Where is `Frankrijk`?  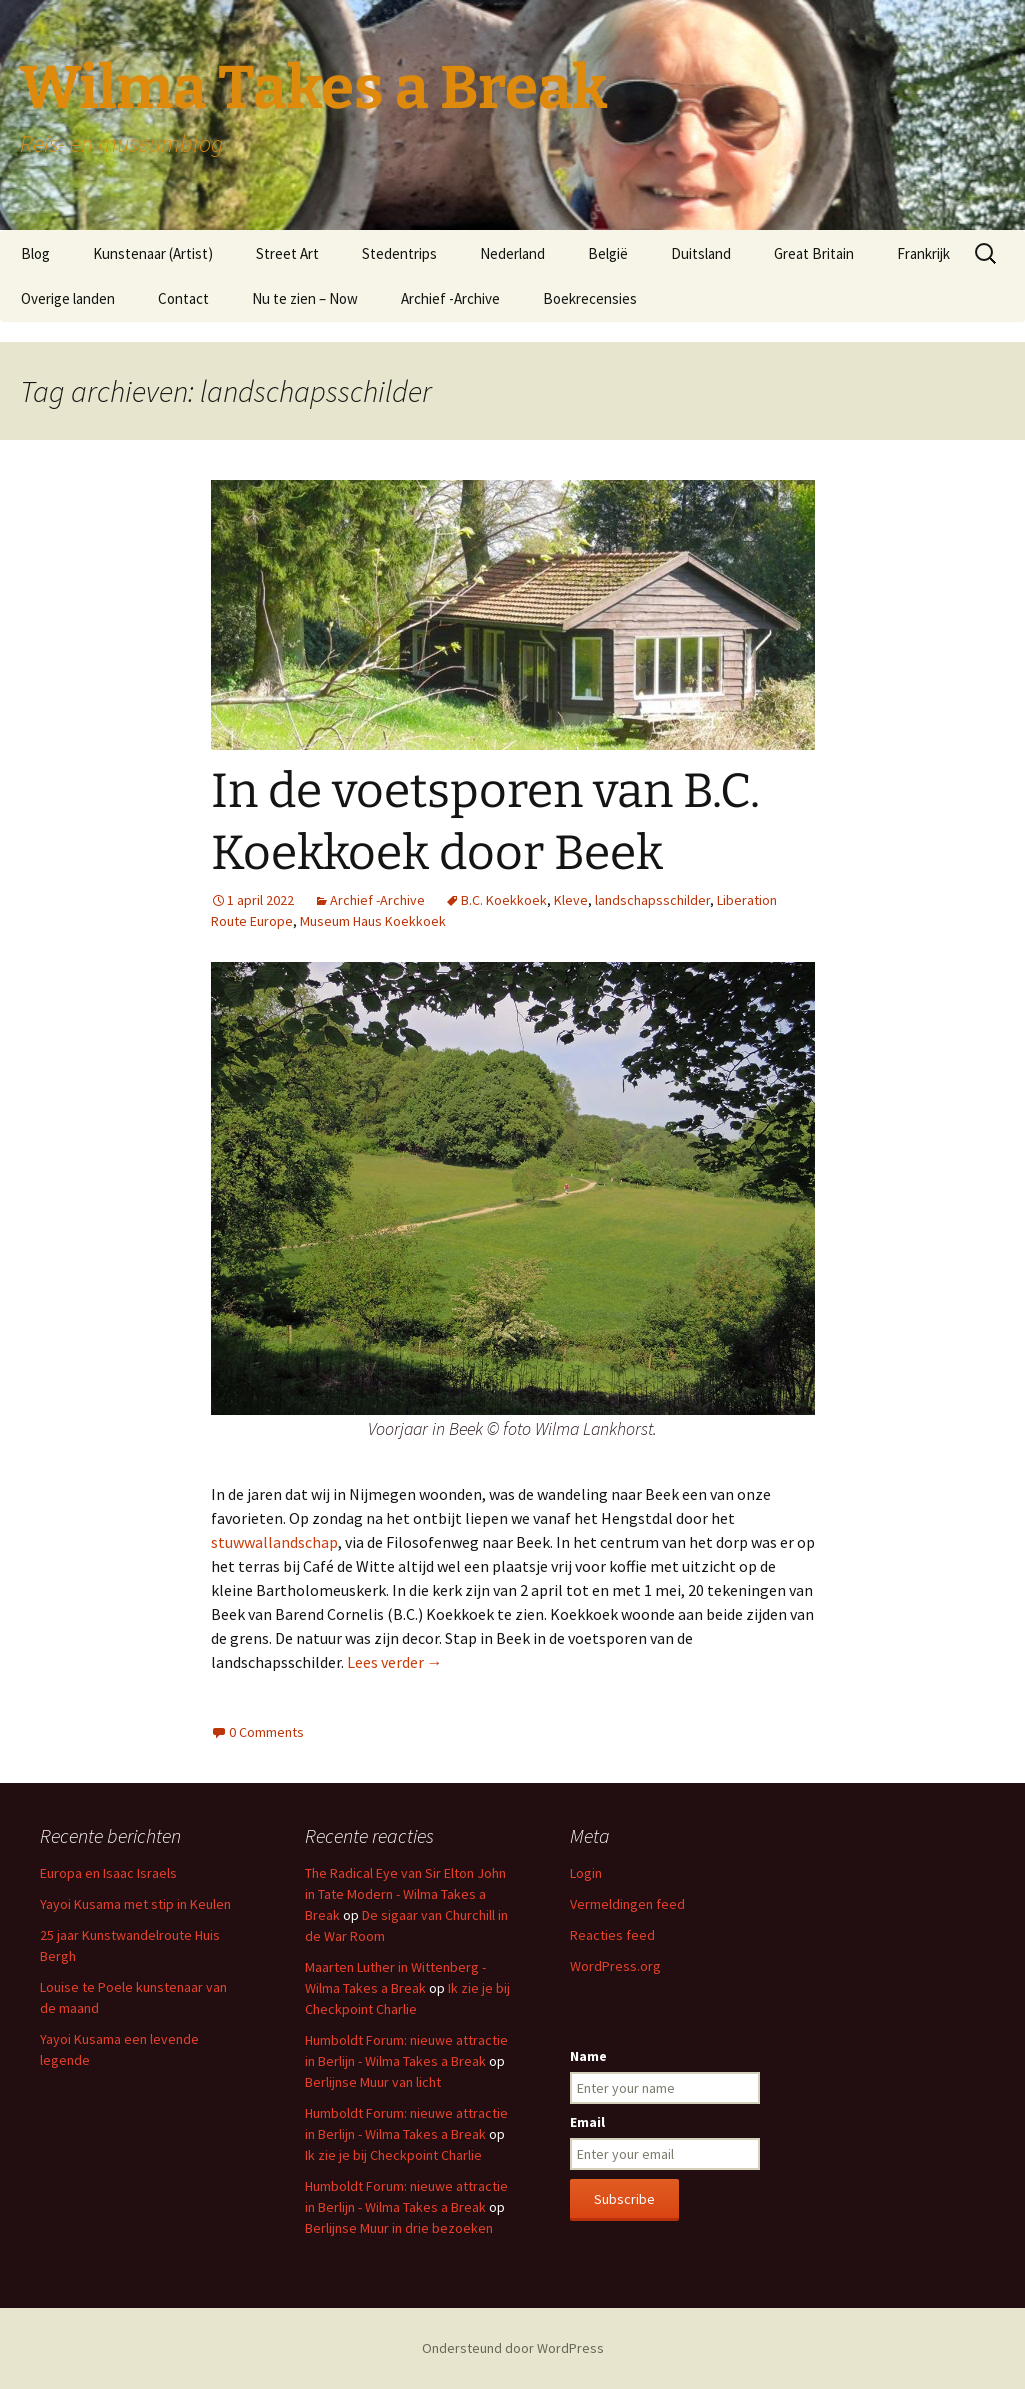 Frankrijk is located at coordinates (923, 253).